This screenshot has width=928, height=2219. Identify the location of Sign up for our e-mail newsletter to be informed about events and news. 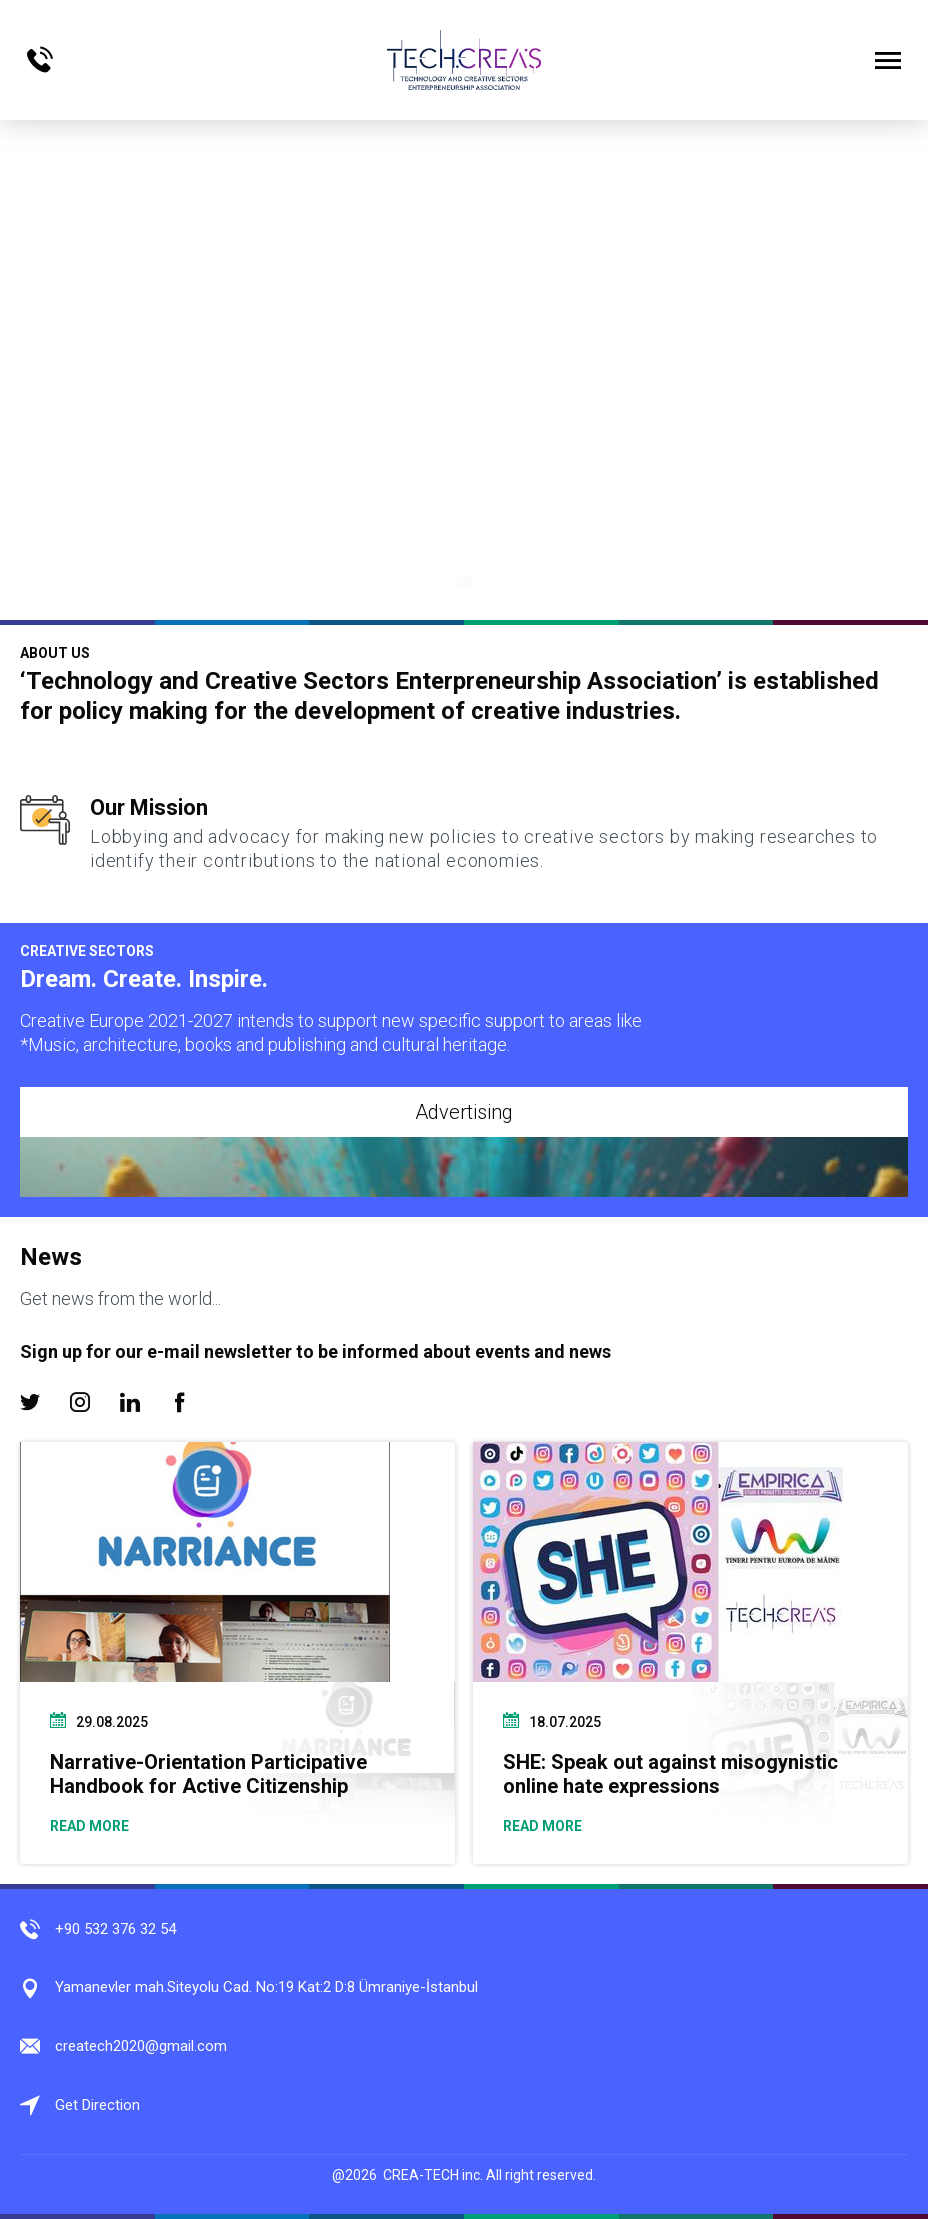
(315, 1351).